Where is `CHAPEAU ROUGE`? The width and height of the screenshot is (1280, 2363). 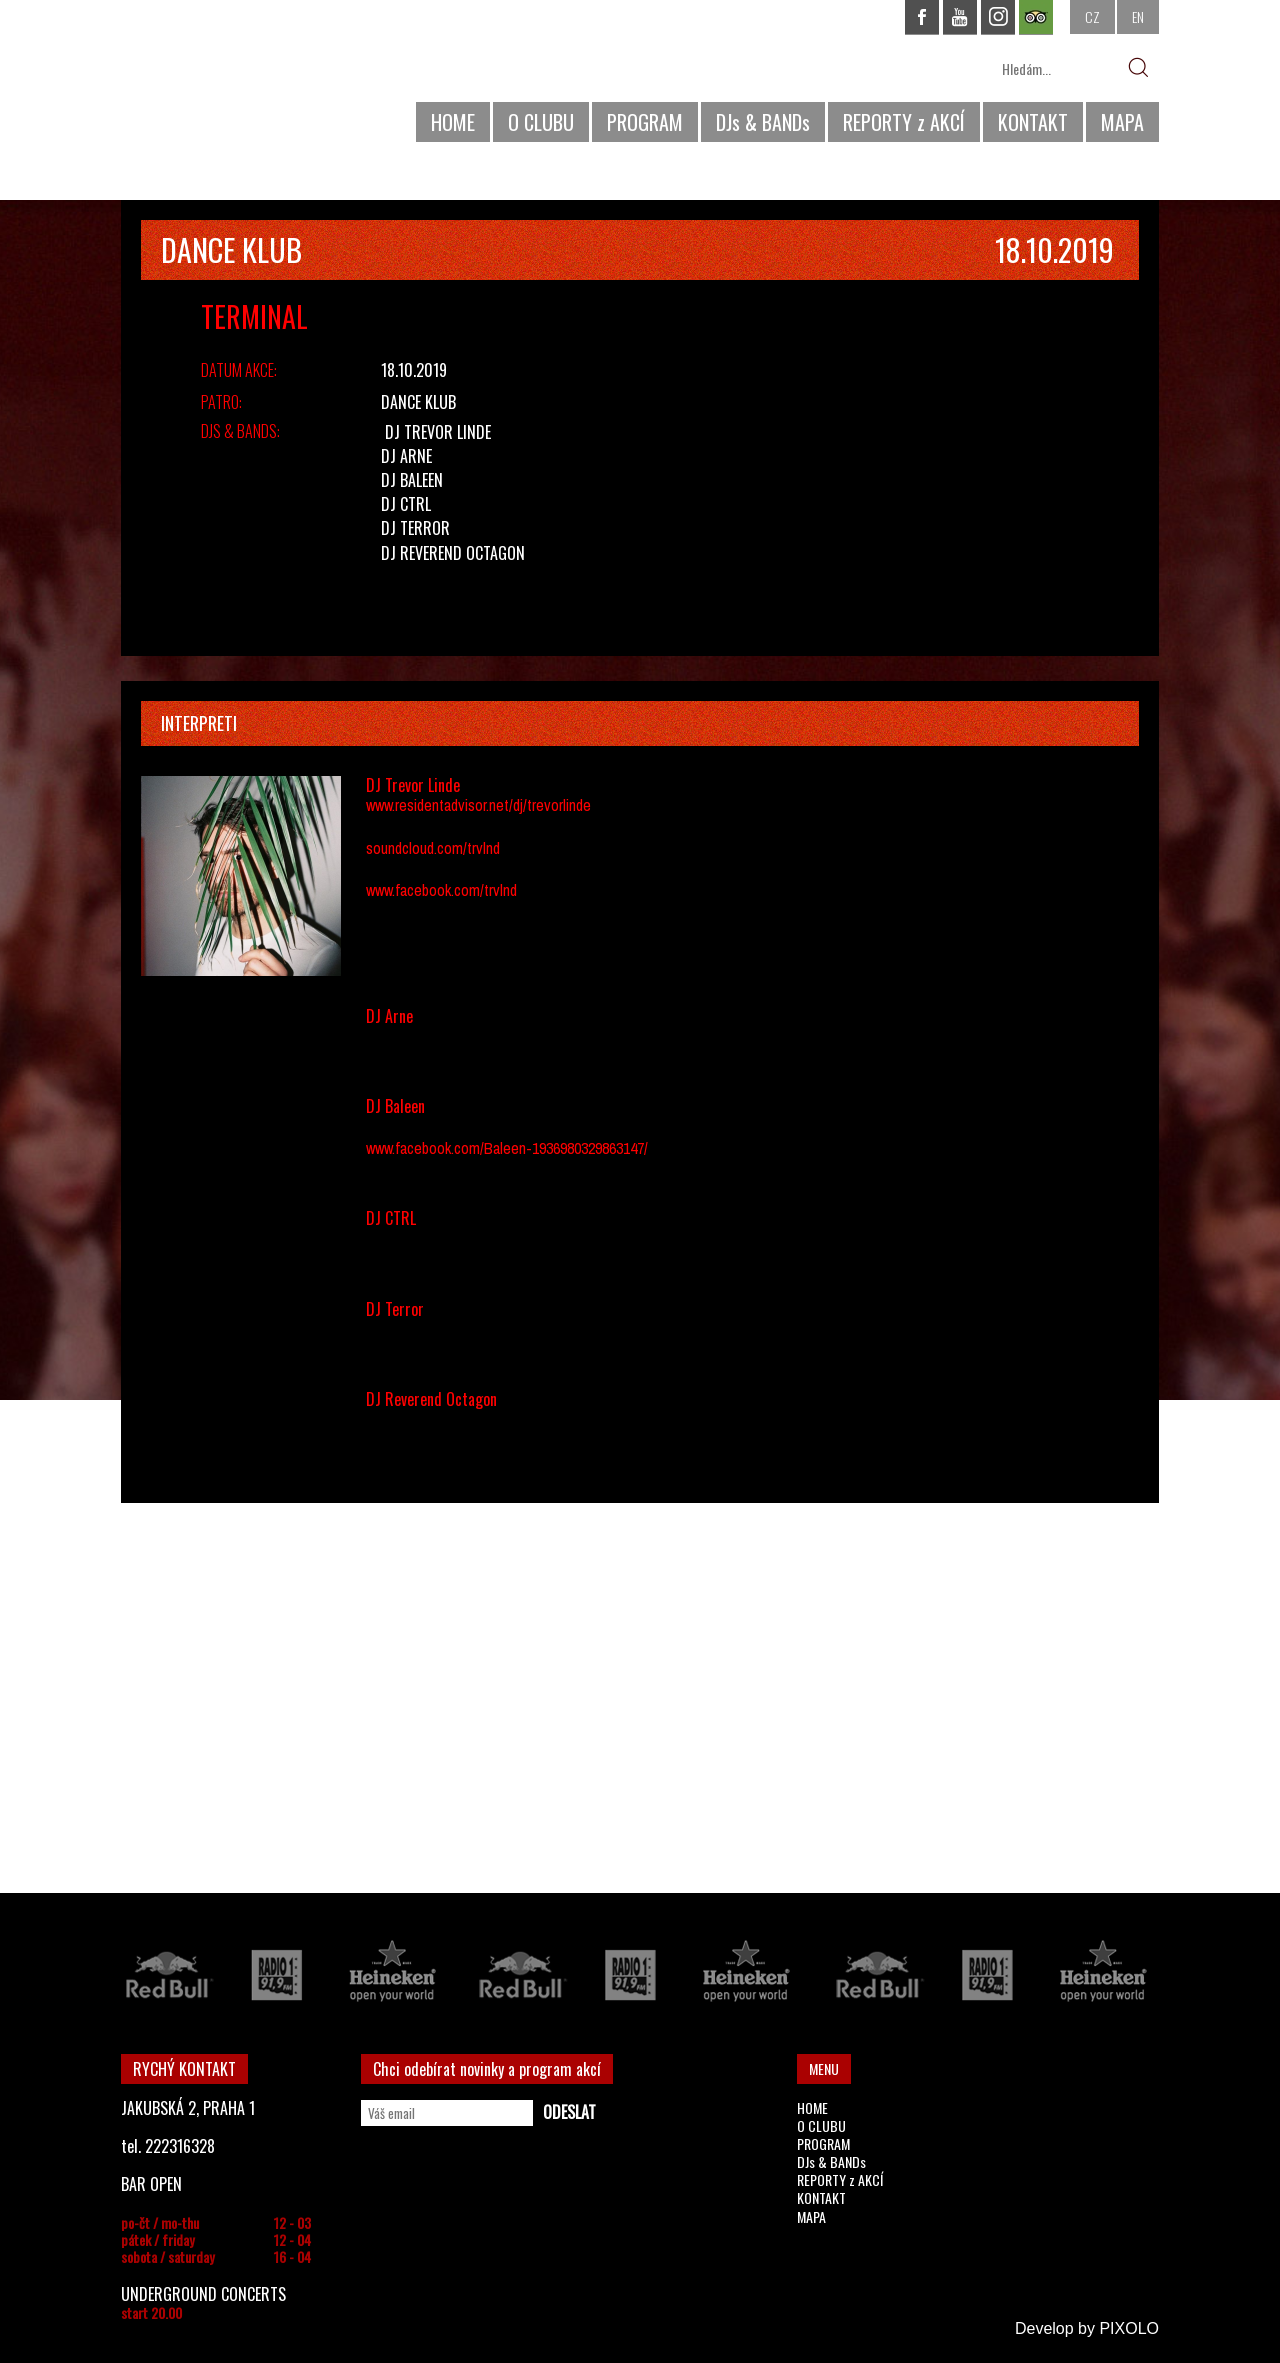 CHAPEAU ROUGE is located at coordinates (230, 78).